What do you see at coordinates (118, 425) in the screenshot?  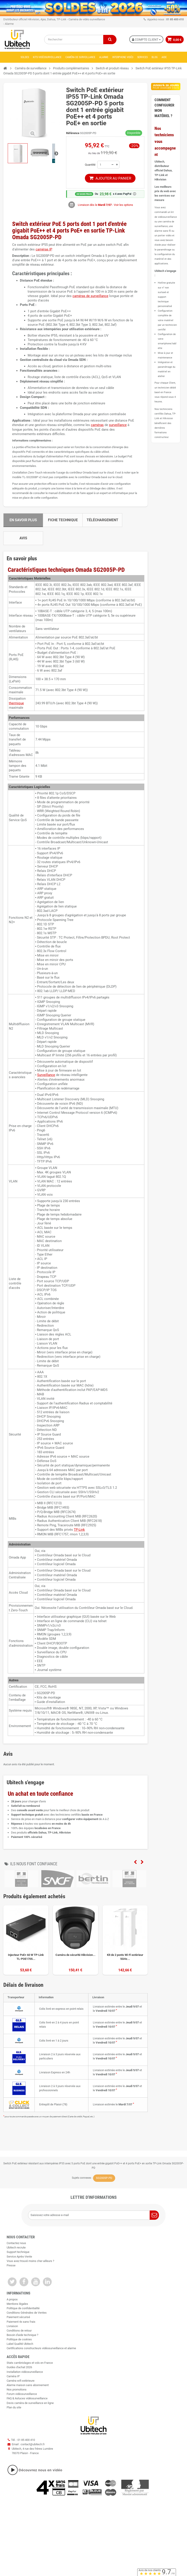 I see `surveillance` at bounding box center [118, 425].